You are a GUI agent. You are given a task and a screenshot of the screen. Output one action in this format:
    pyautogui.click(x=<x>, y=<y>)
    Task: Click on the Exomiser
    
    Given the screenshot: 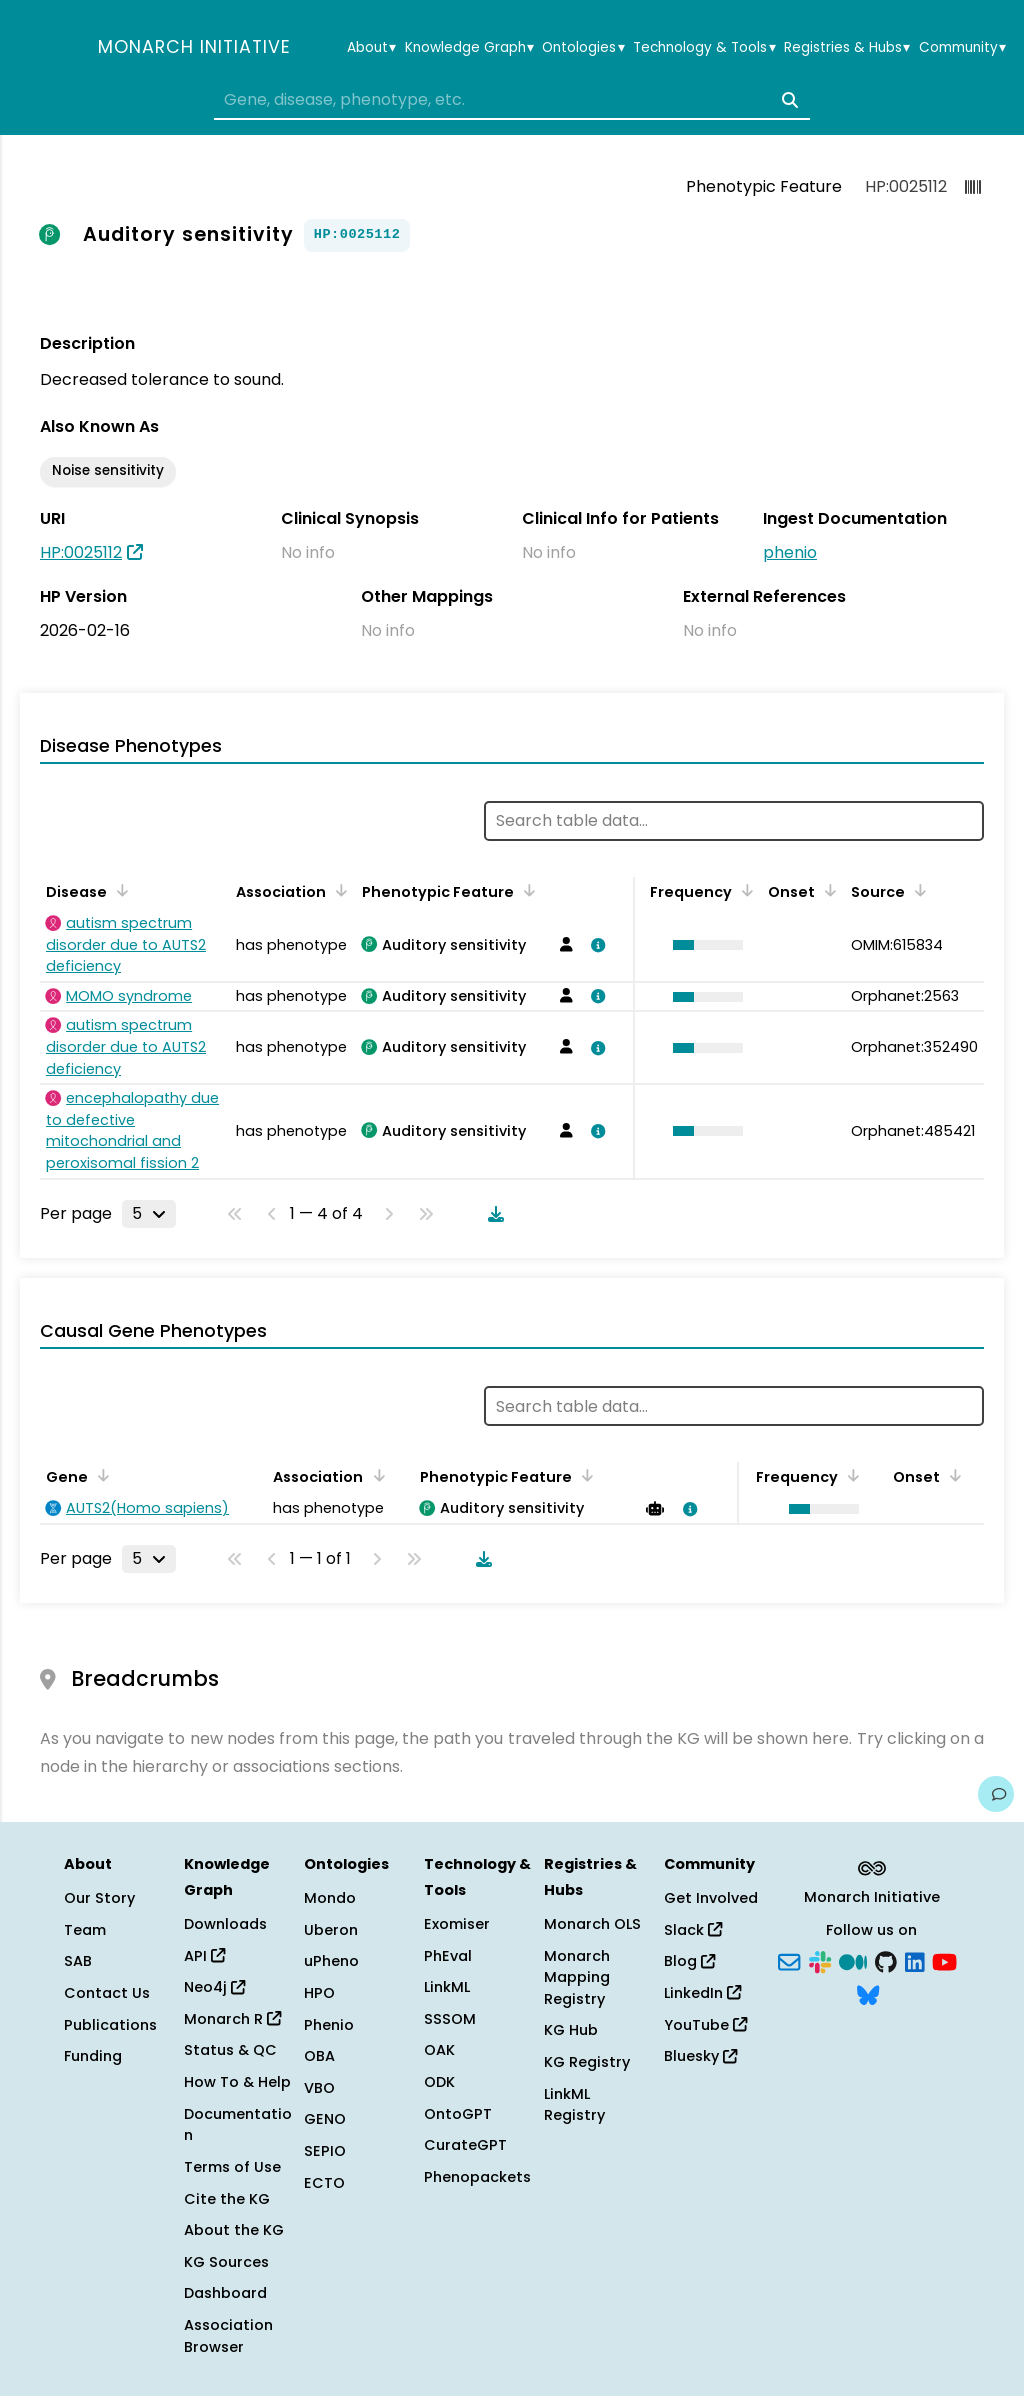 What is the action you would take?
    pyautogui.click(x=457, y=1924)
    